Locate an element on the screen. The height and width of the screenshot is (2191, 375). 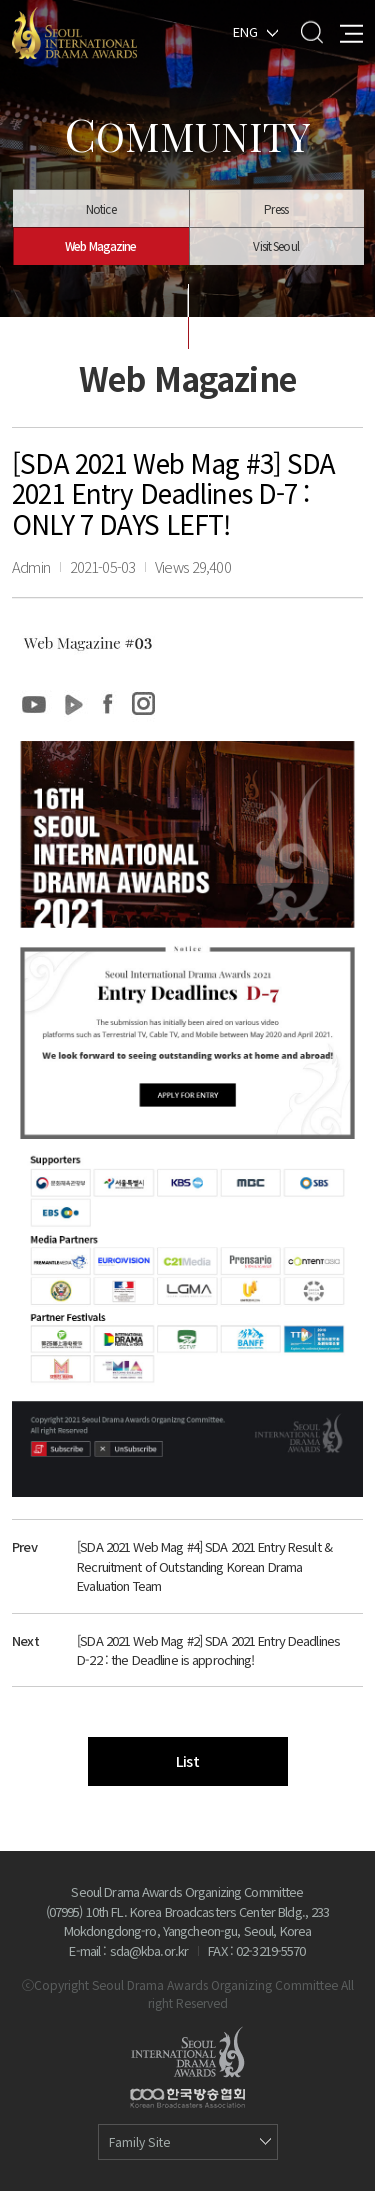
List is located at coordinates (187, 1760).